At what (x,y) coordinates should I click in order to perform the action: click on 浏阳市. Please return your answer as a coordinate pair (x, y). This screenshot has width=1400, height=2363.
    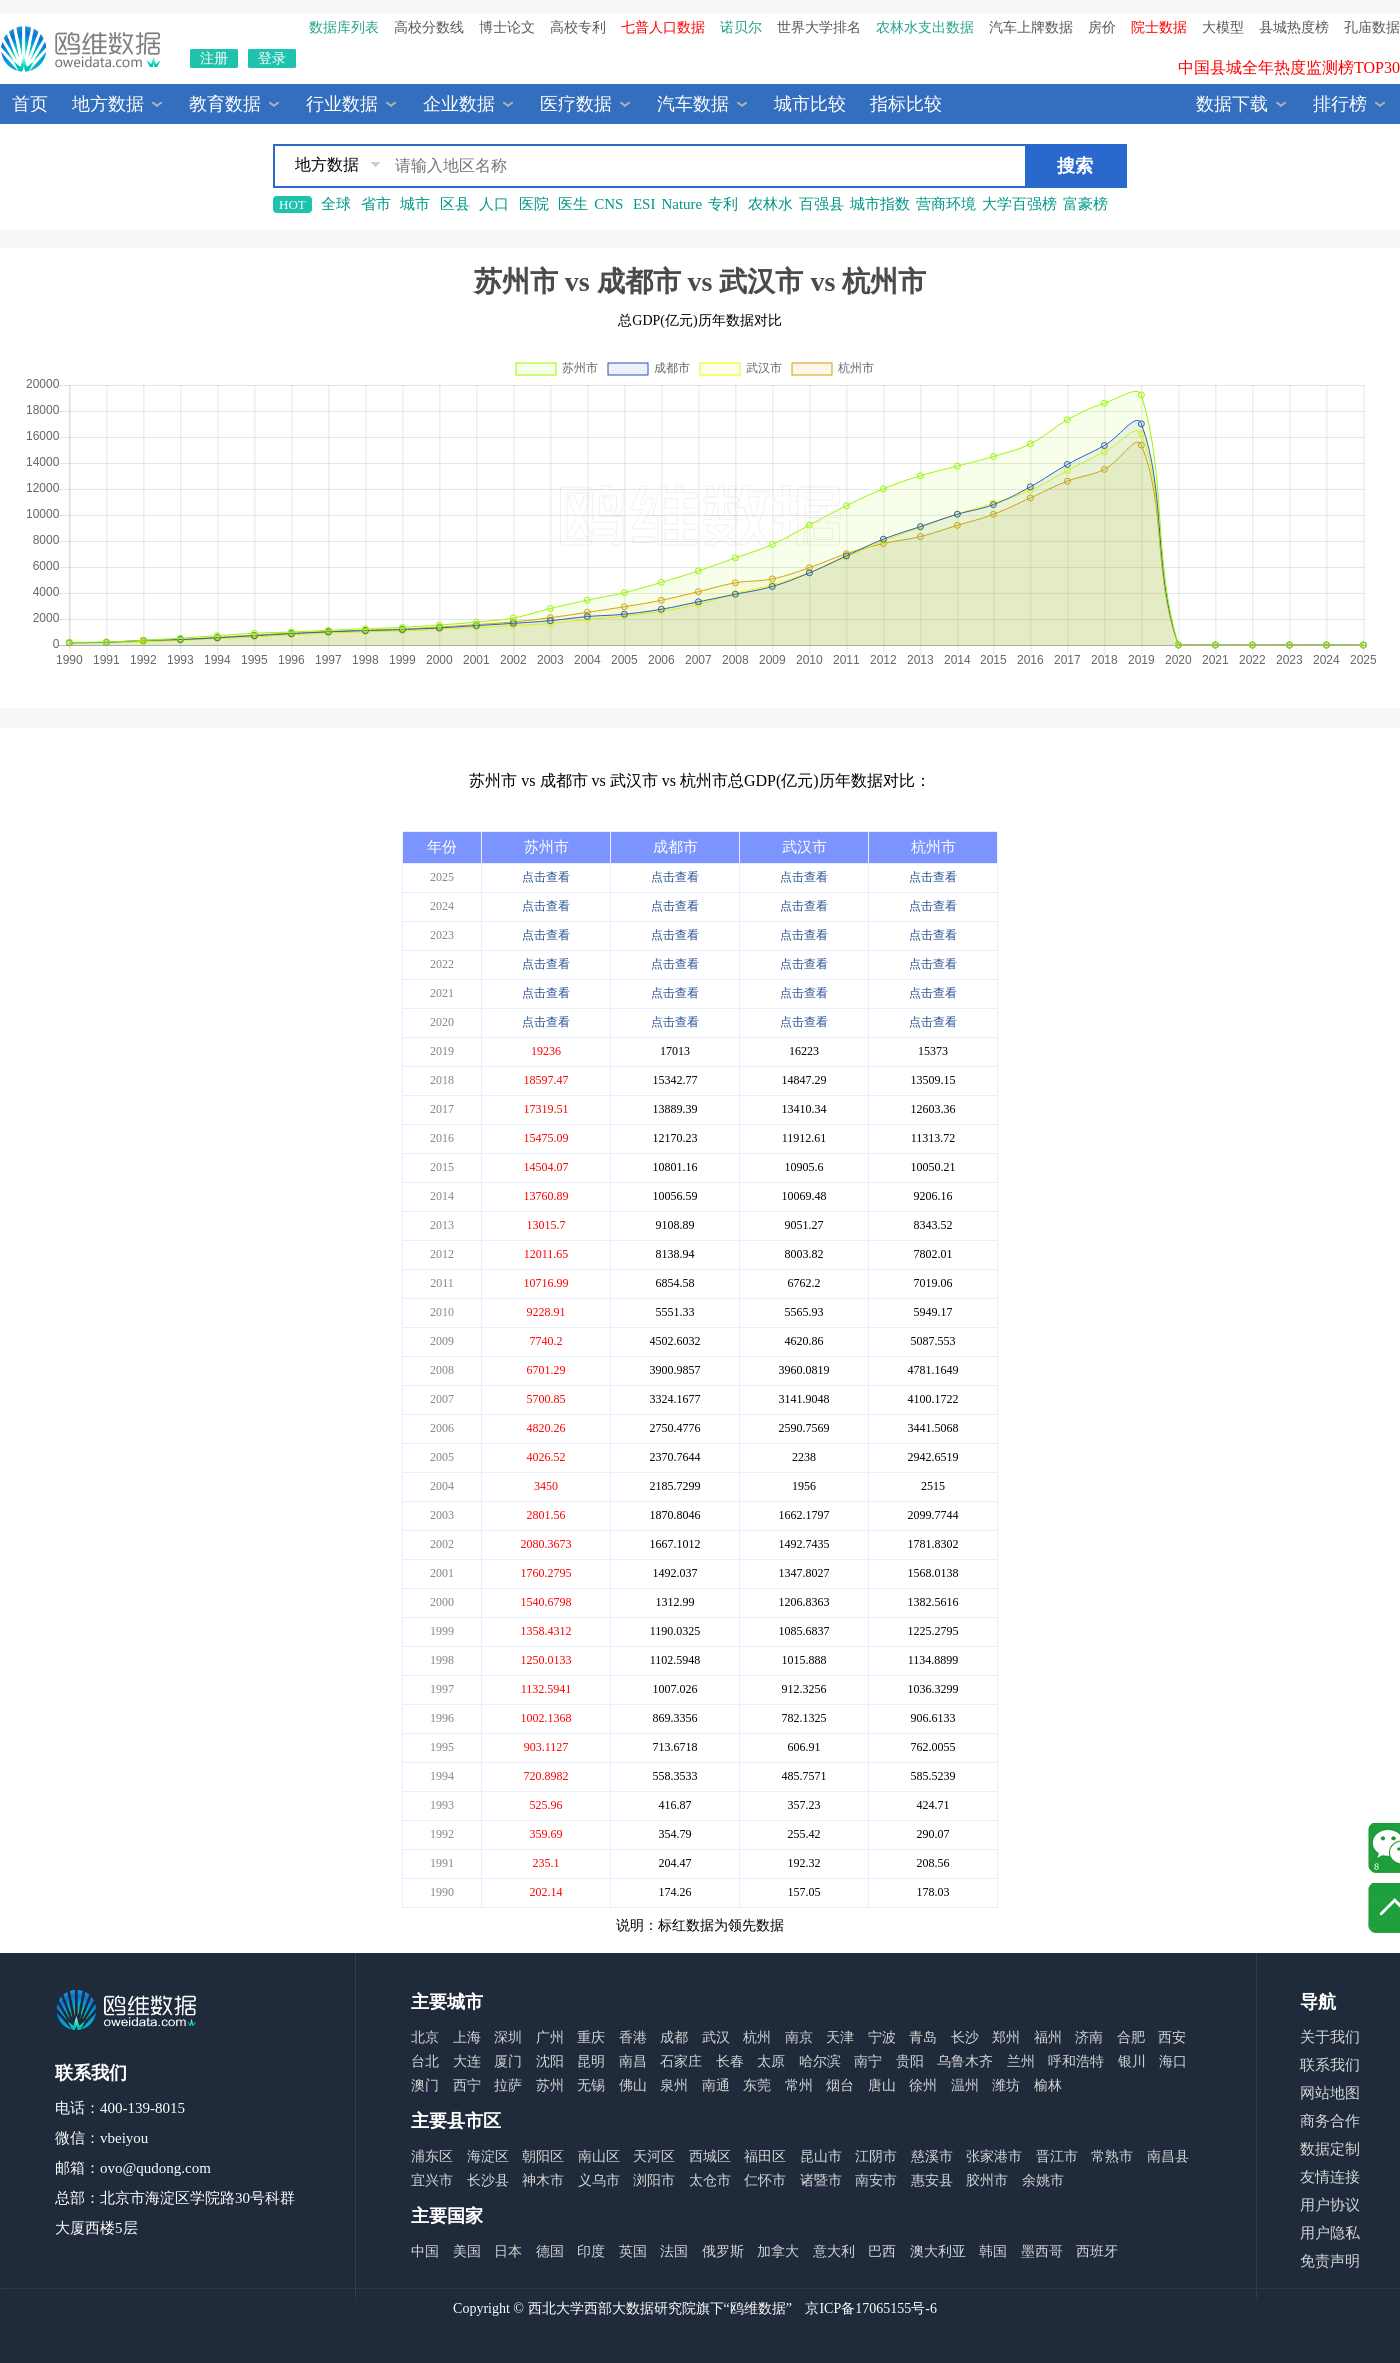
    Looking at the image, I should click on (654, 2180).